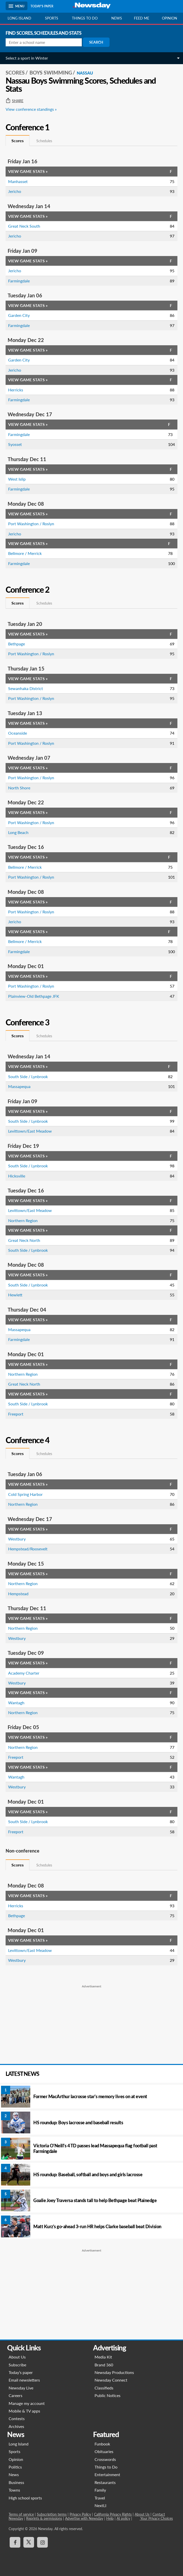 Image resolution: width=183 pixels, height=2576 pixels. Describe the element at coordinates (31, 523) in the screenshot. I see `Port Washington / Roslyn` at that location.